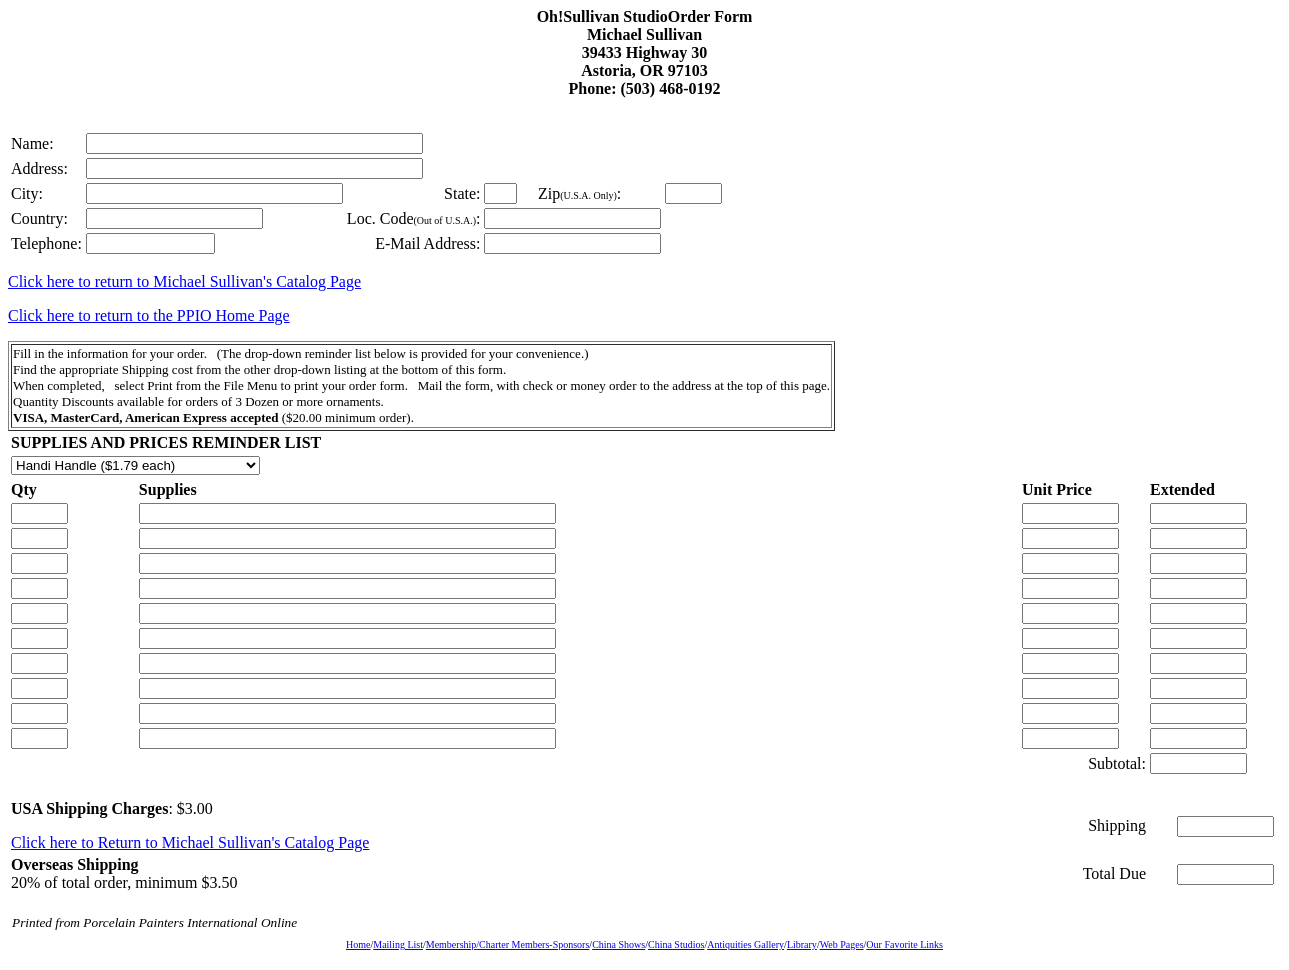 Image resolution: width=1289 pixels, height=970 pixels. I want to click on Our Favorite Links, so click(904, 944).